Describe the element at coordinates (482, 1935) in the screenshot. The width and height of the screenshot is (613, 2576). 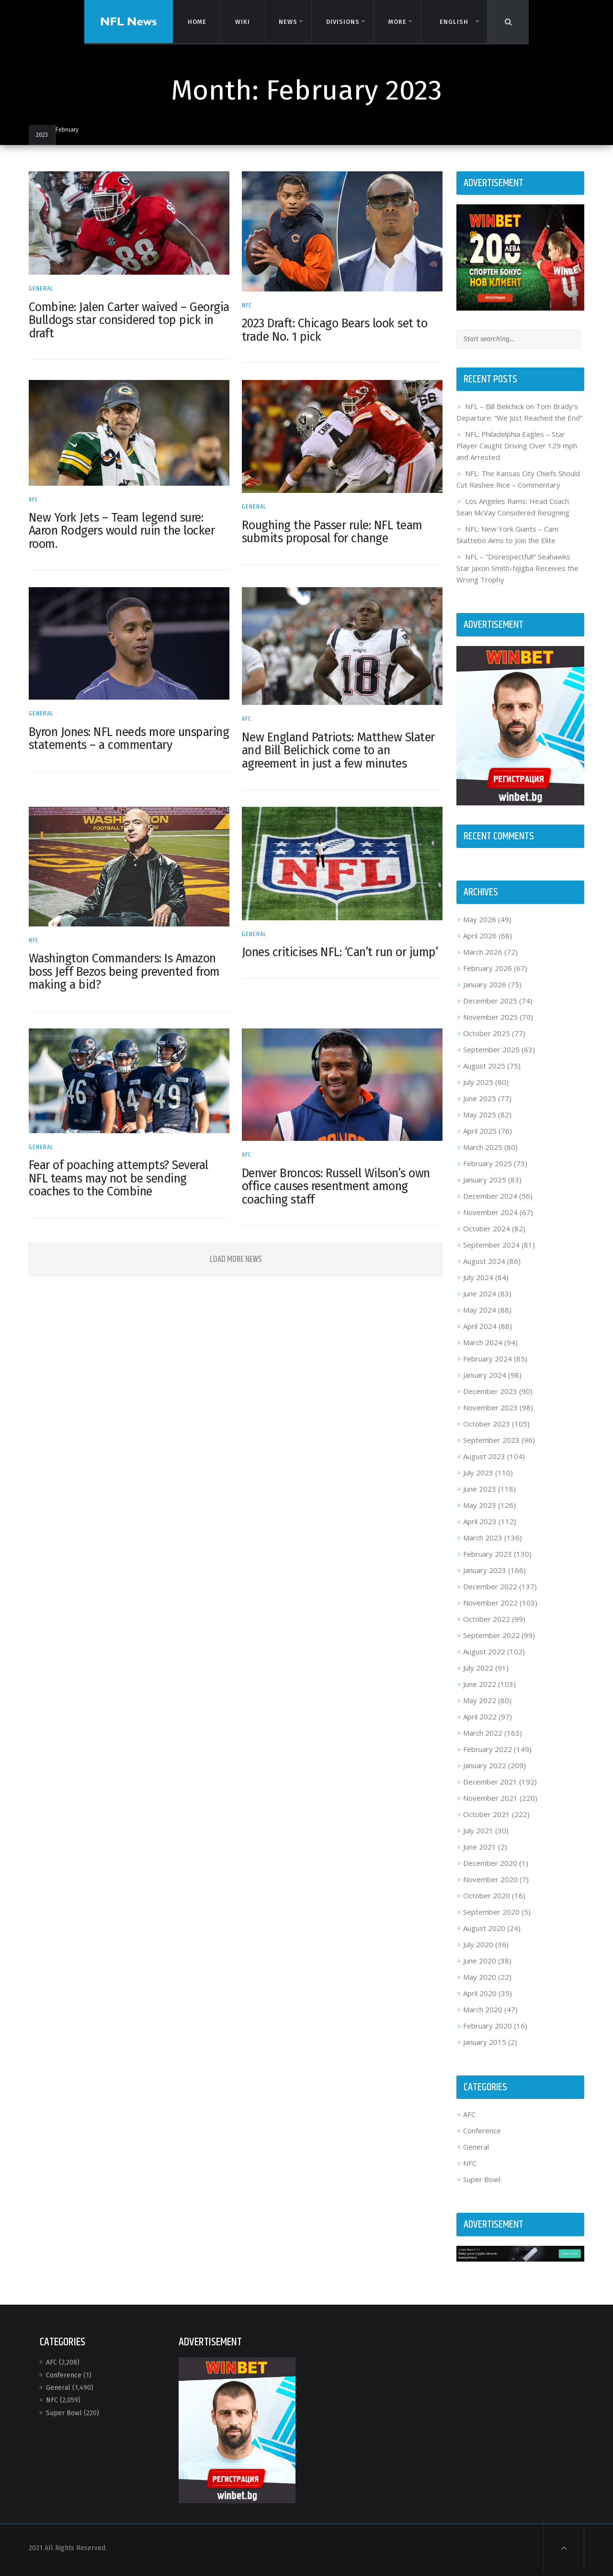
I see `August 2020` at that location.